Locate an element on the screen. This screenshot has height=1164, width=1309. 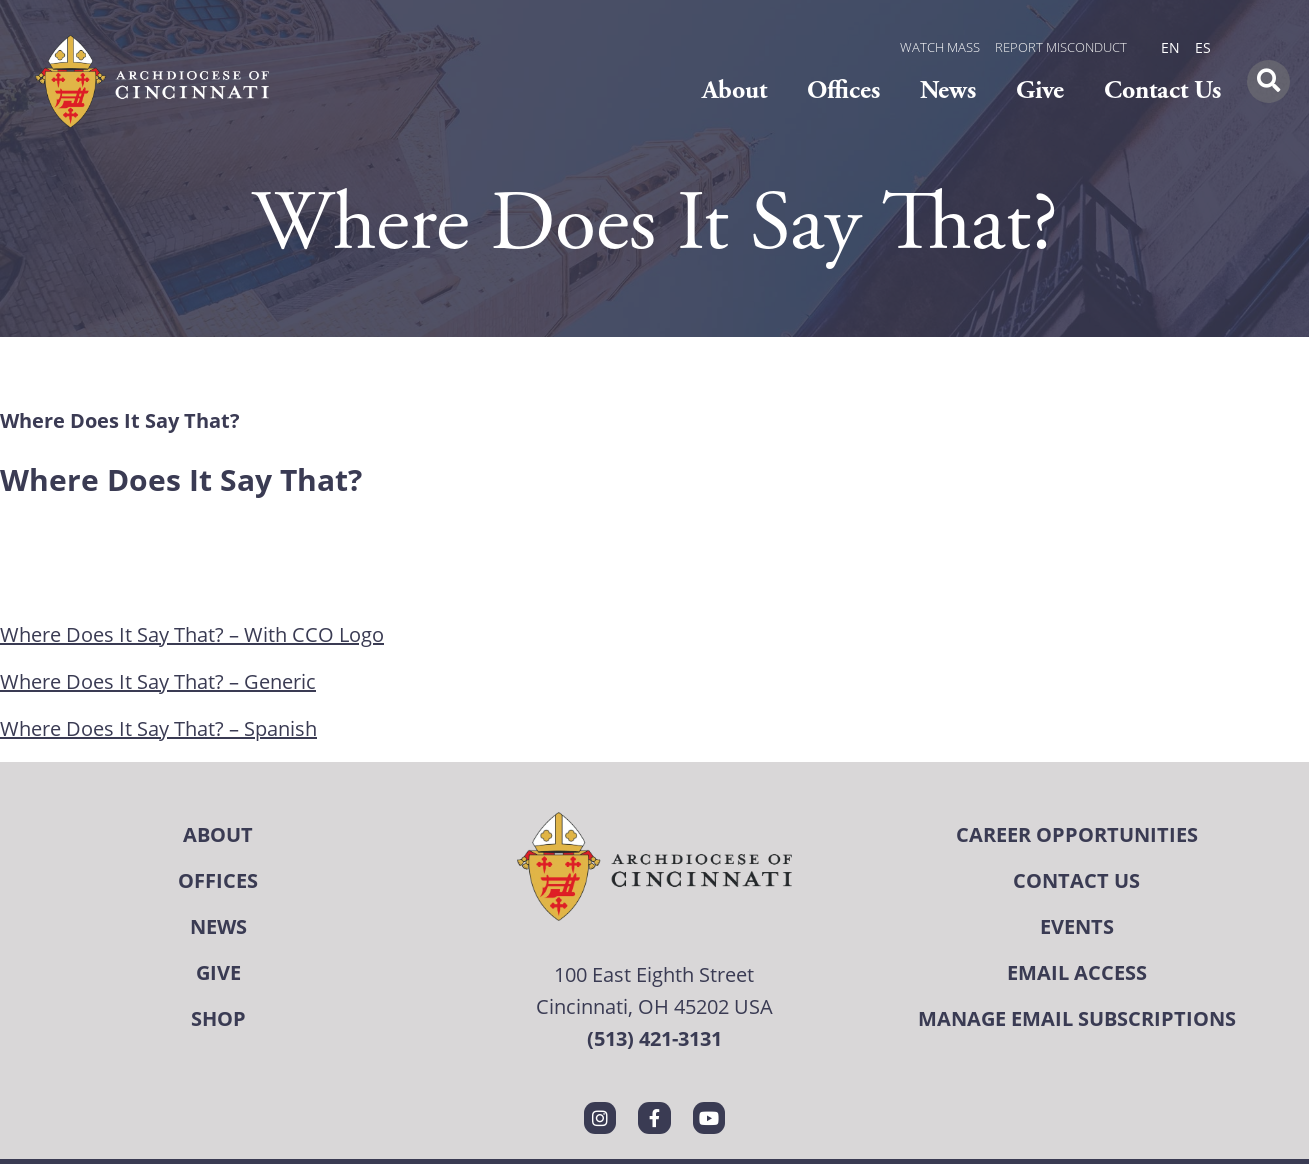
Where Does It Say That? – Spanish is located at coordinates (158, 728).